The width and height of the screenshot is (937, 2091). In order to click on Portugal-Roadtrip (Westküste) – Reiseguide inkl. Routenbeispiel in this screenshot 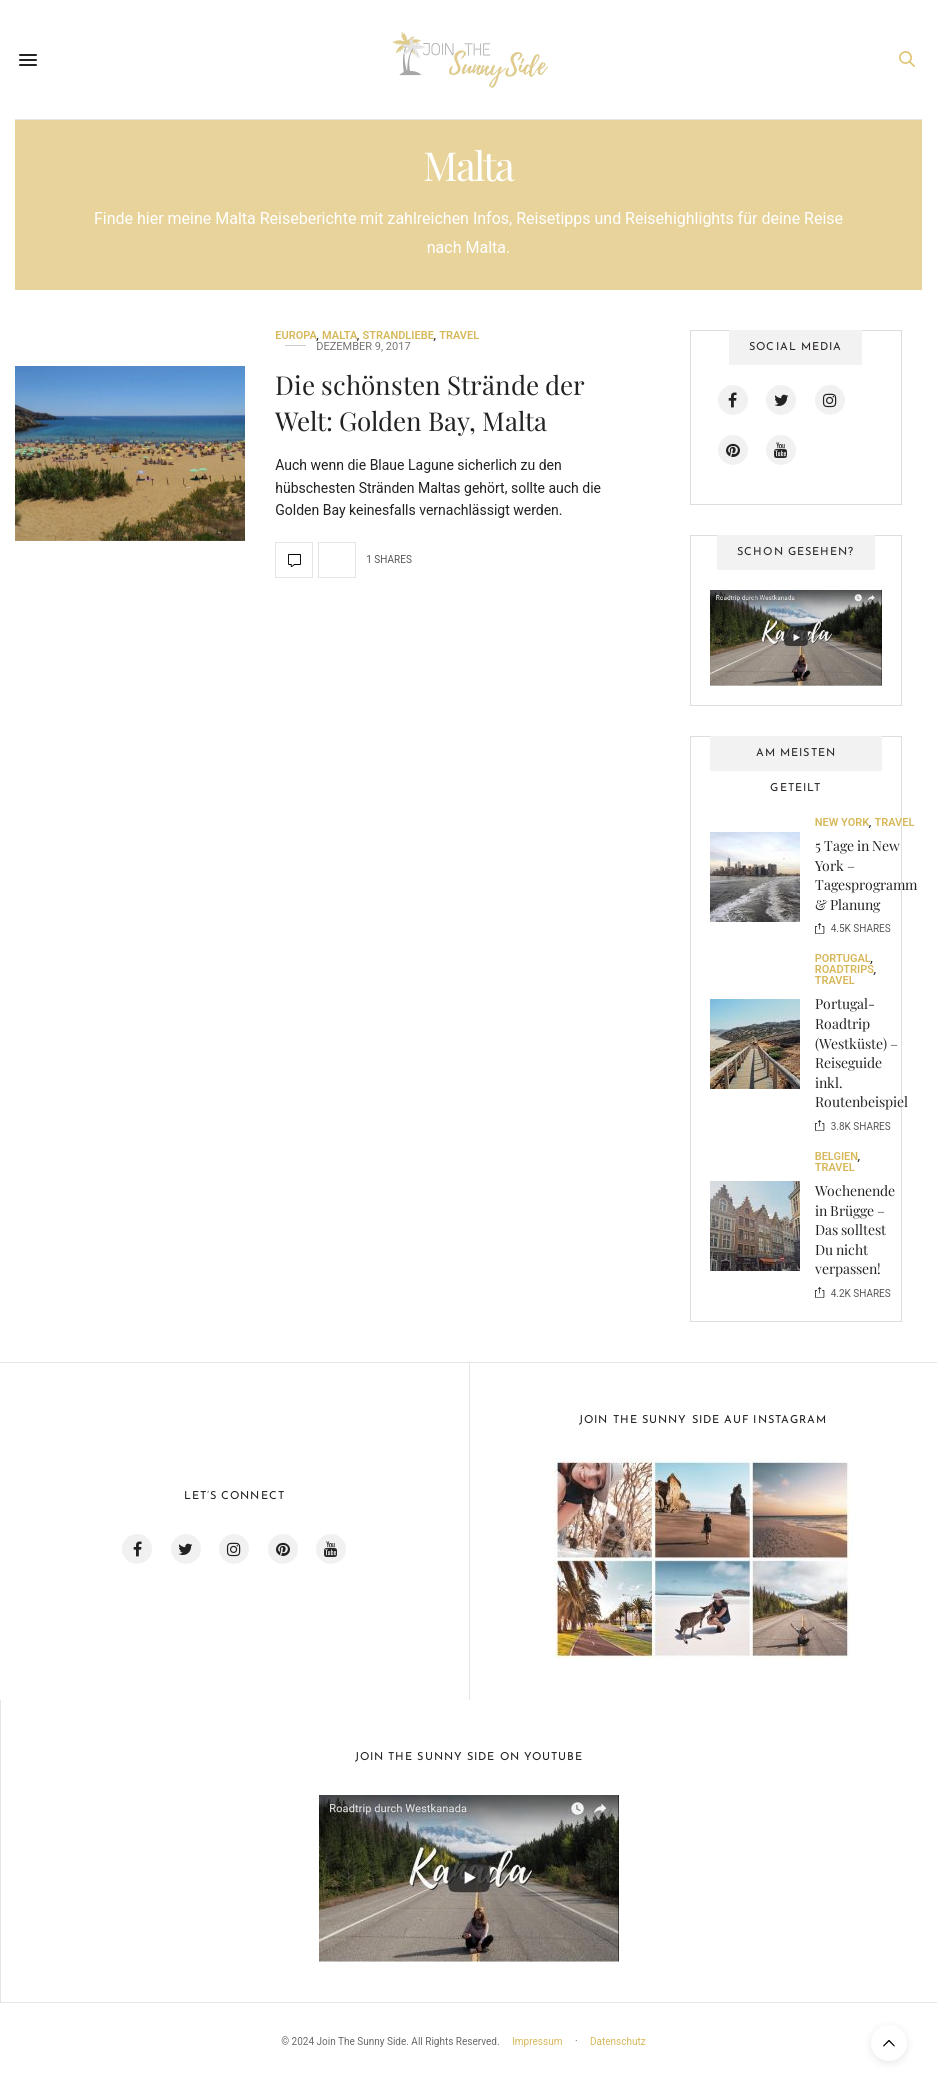, I will do `click(861, 1052)`.